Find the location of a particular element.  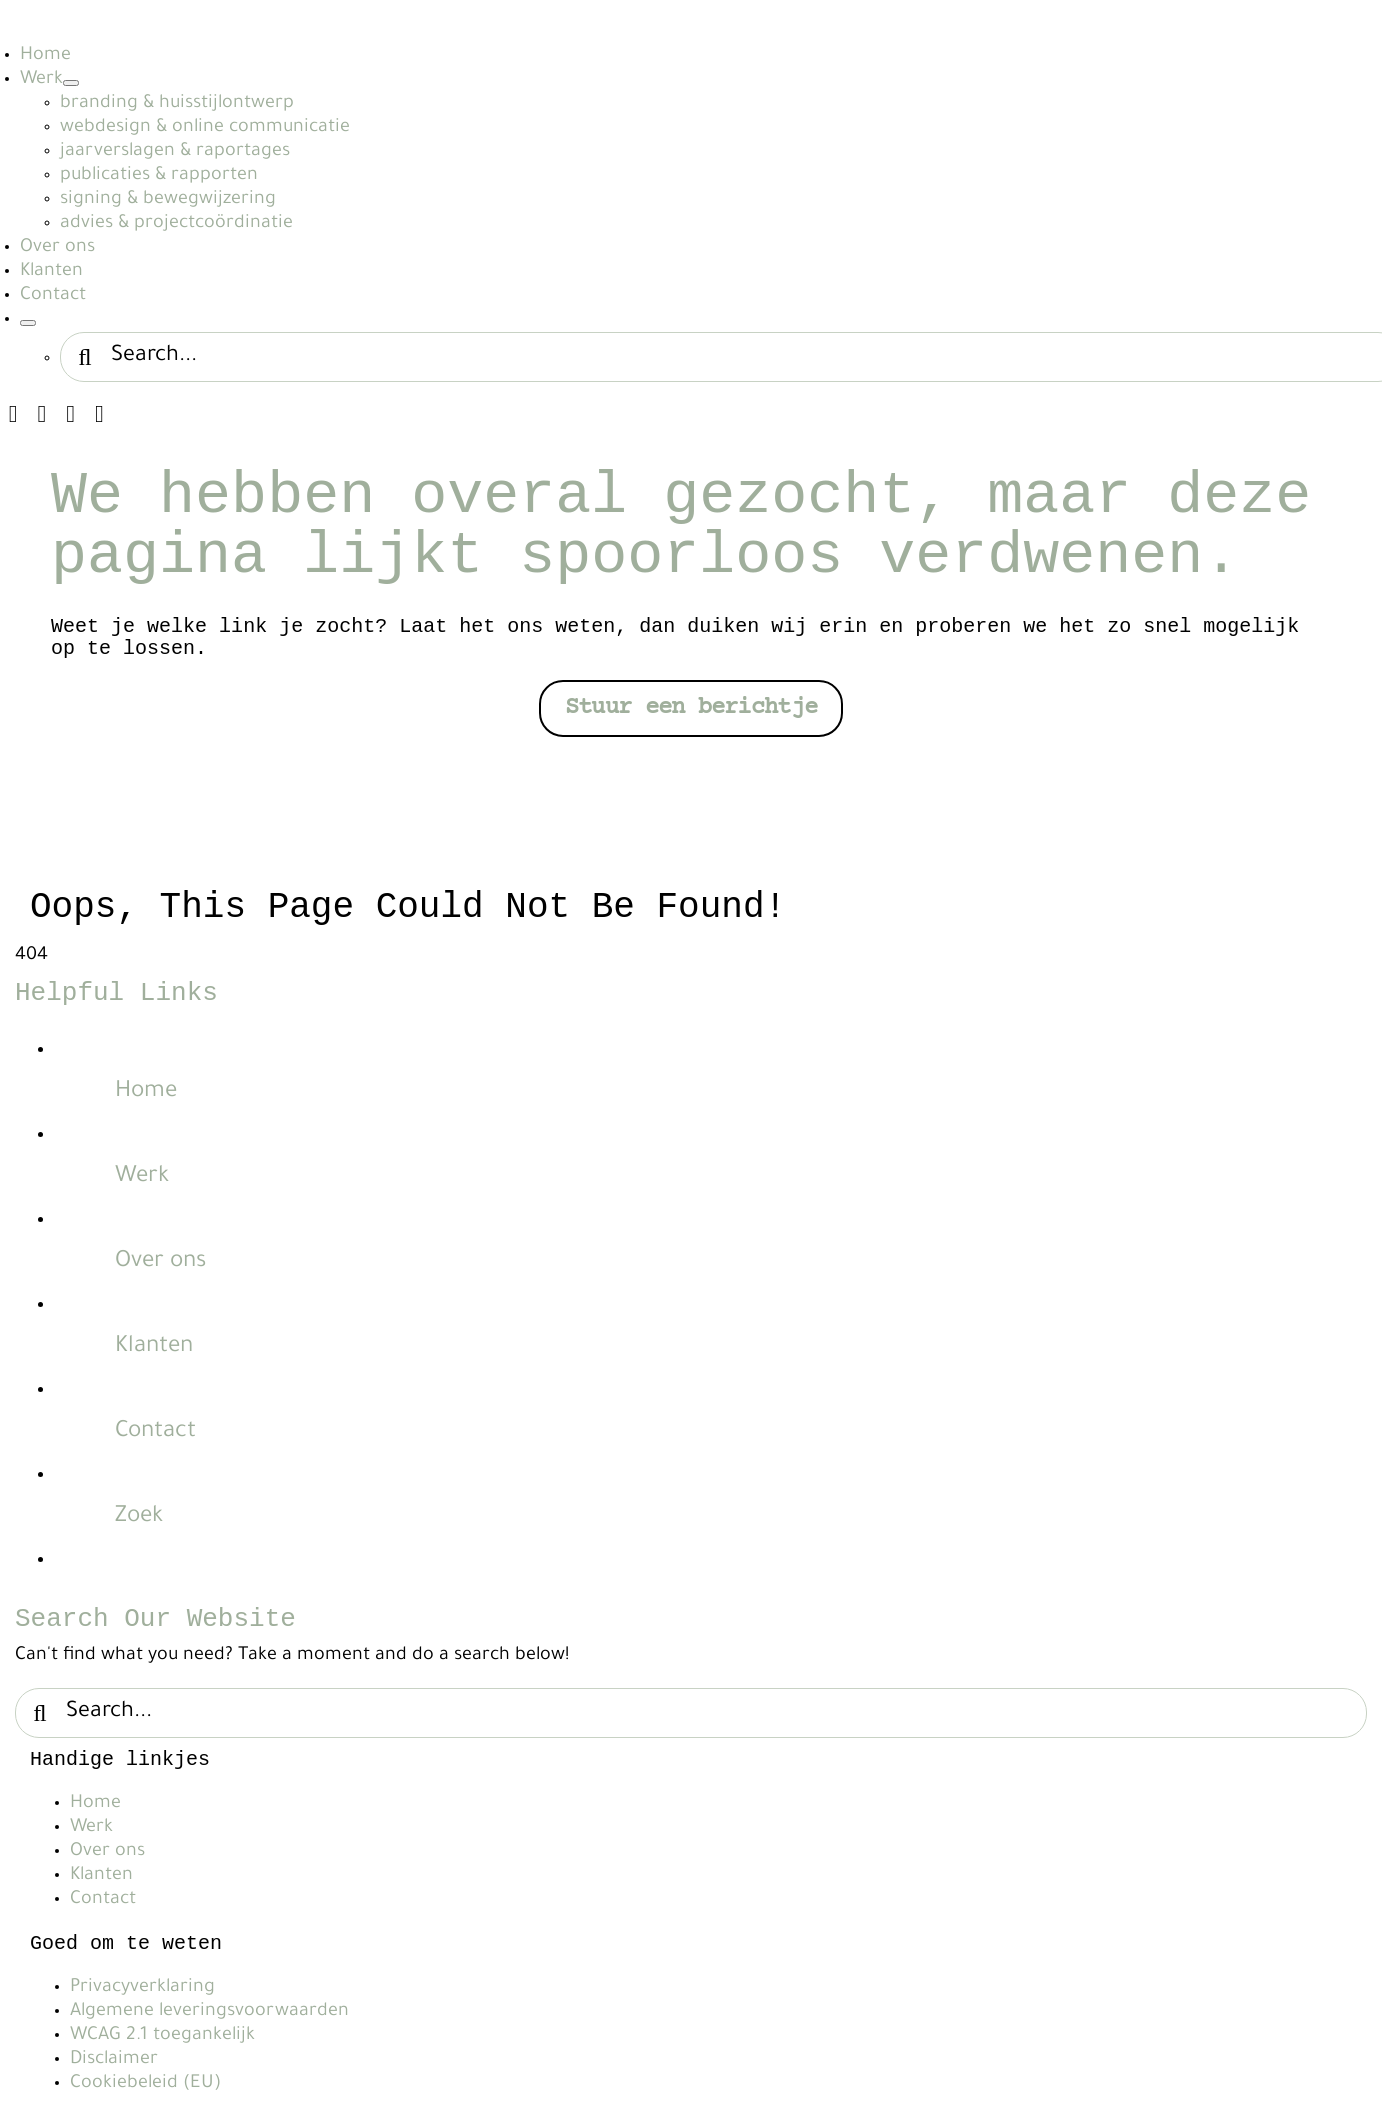

[Search] is located at coordinates (85, 357).